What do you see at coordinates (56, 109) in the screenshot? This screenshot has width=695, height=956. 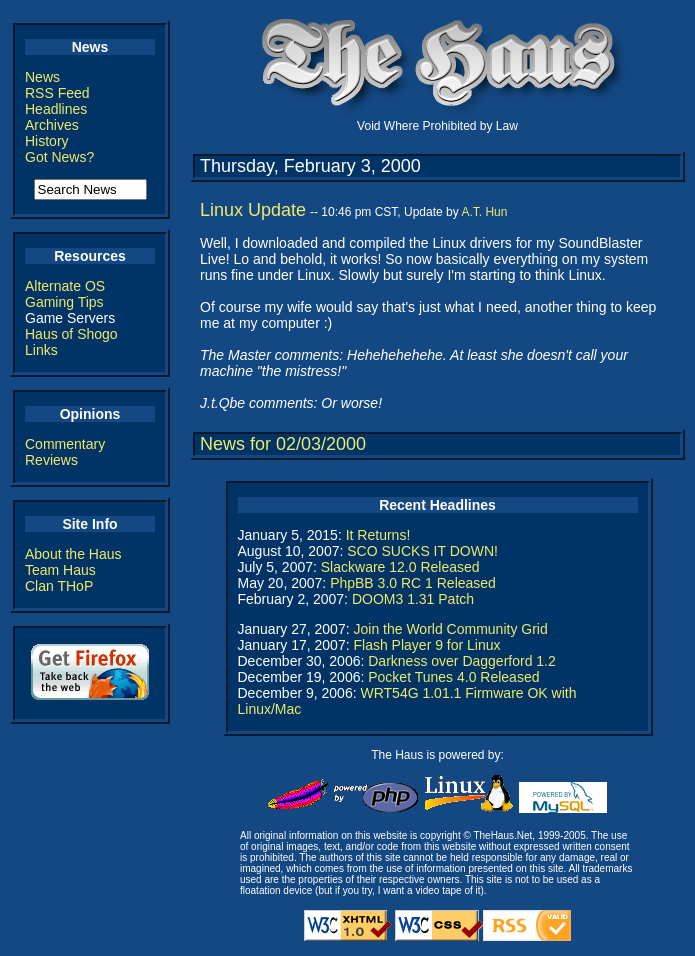 I see `Headlines` at bounding box center [56, 109].